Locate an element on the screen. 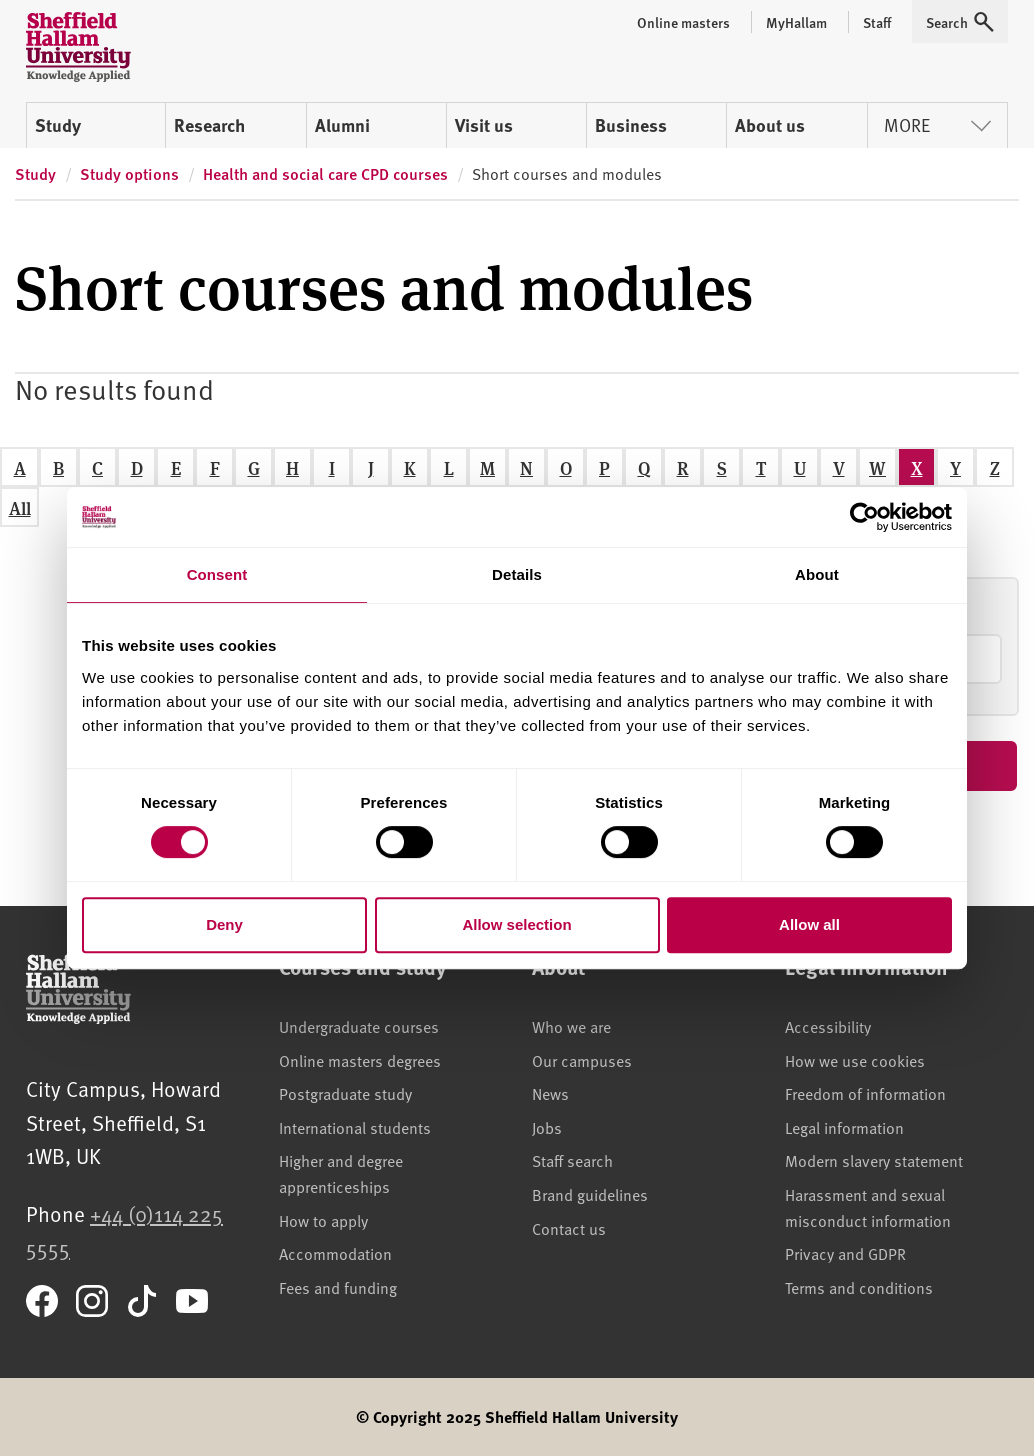 This screenshot has width=1034, height=1456. Legal information is located at coordinates (844, 1127).